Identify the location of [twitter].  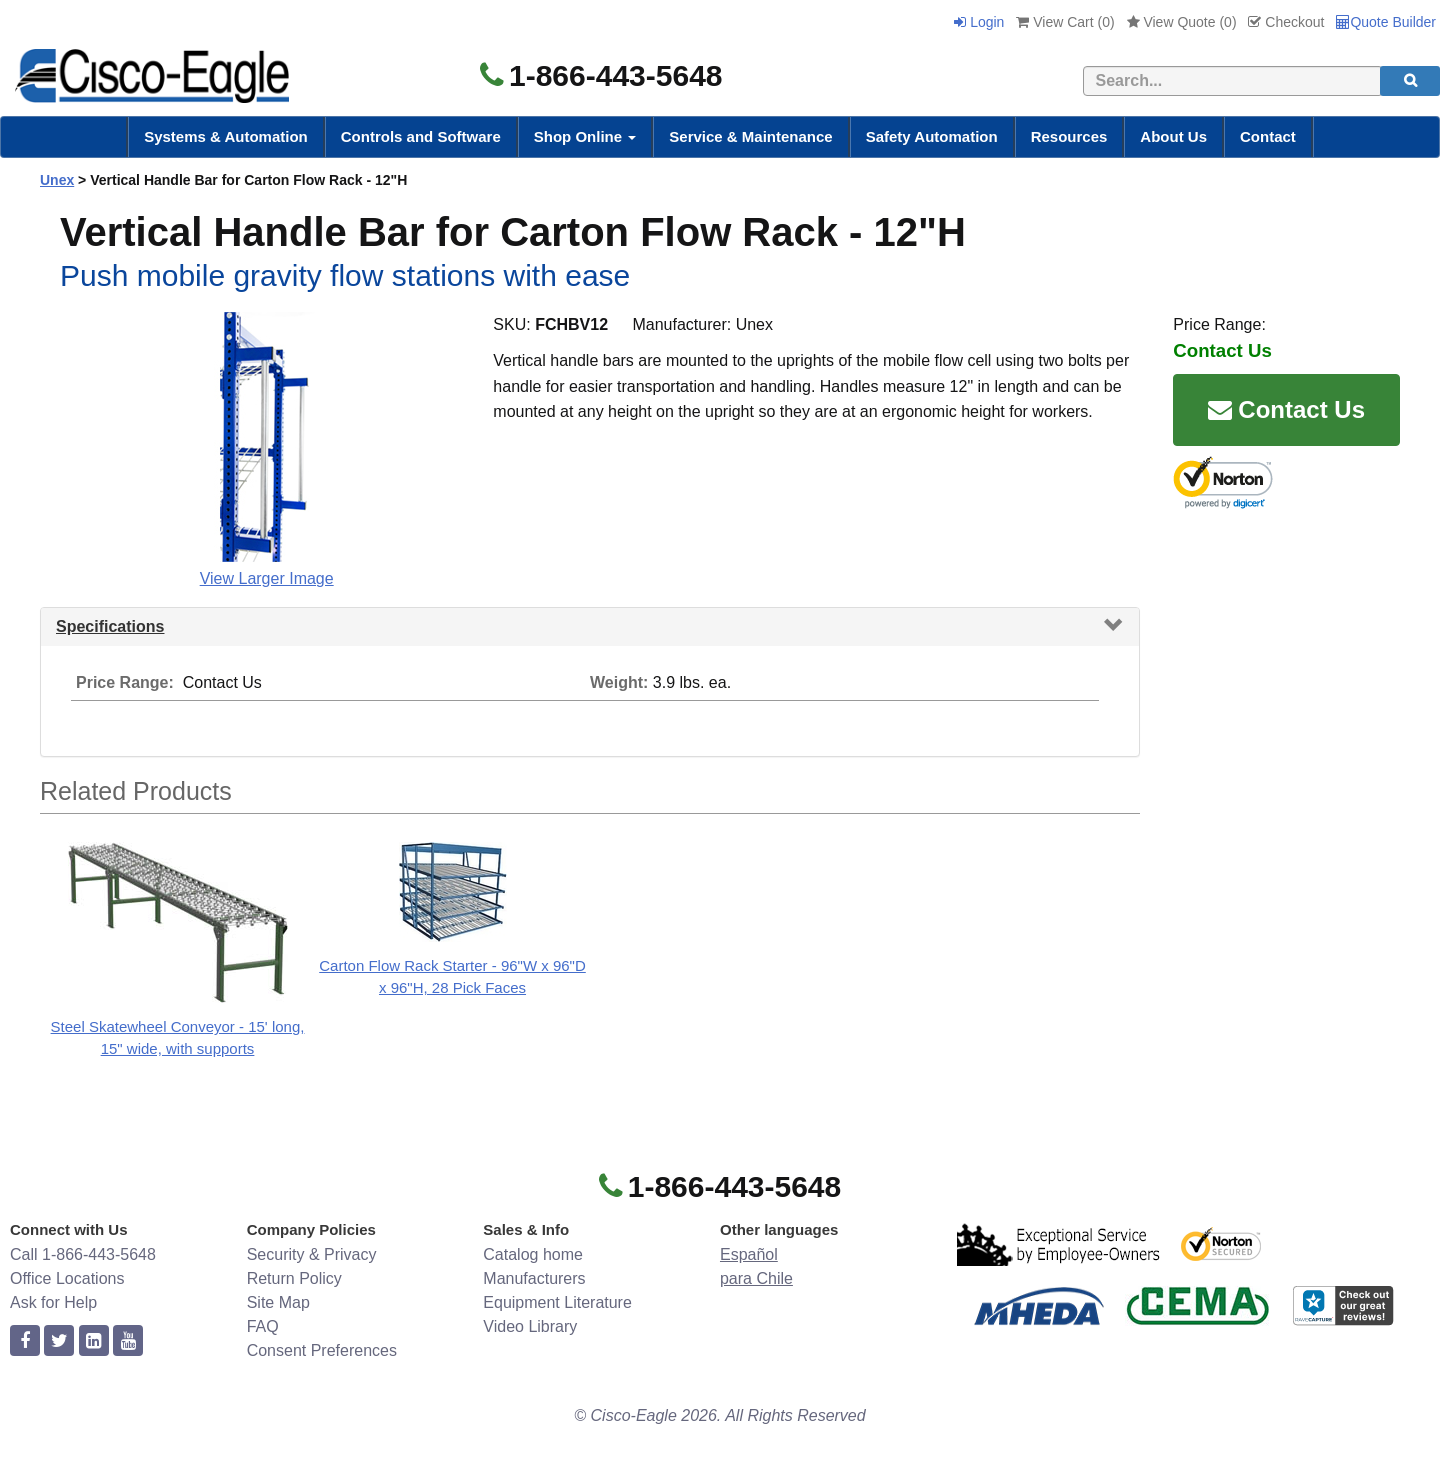
(59, 1341).